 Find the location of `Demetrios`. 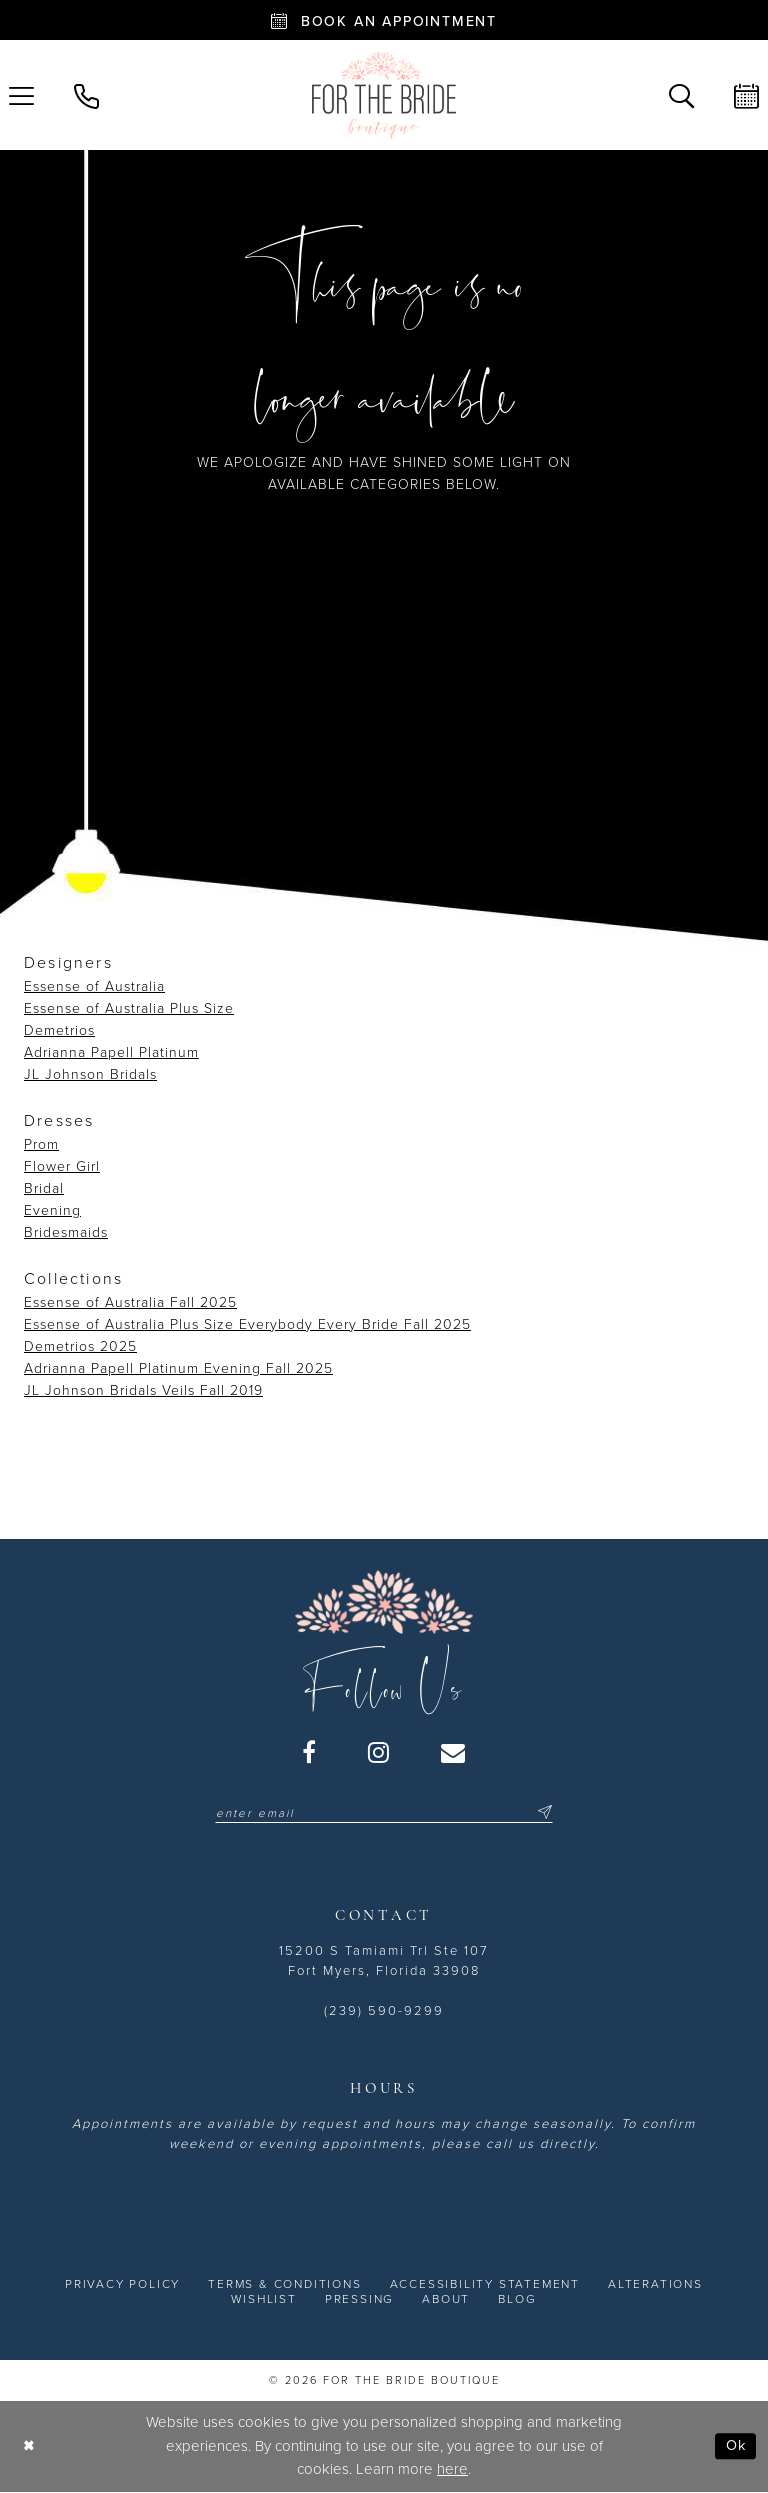

Demetrios is located at coordinates (59, 1030).